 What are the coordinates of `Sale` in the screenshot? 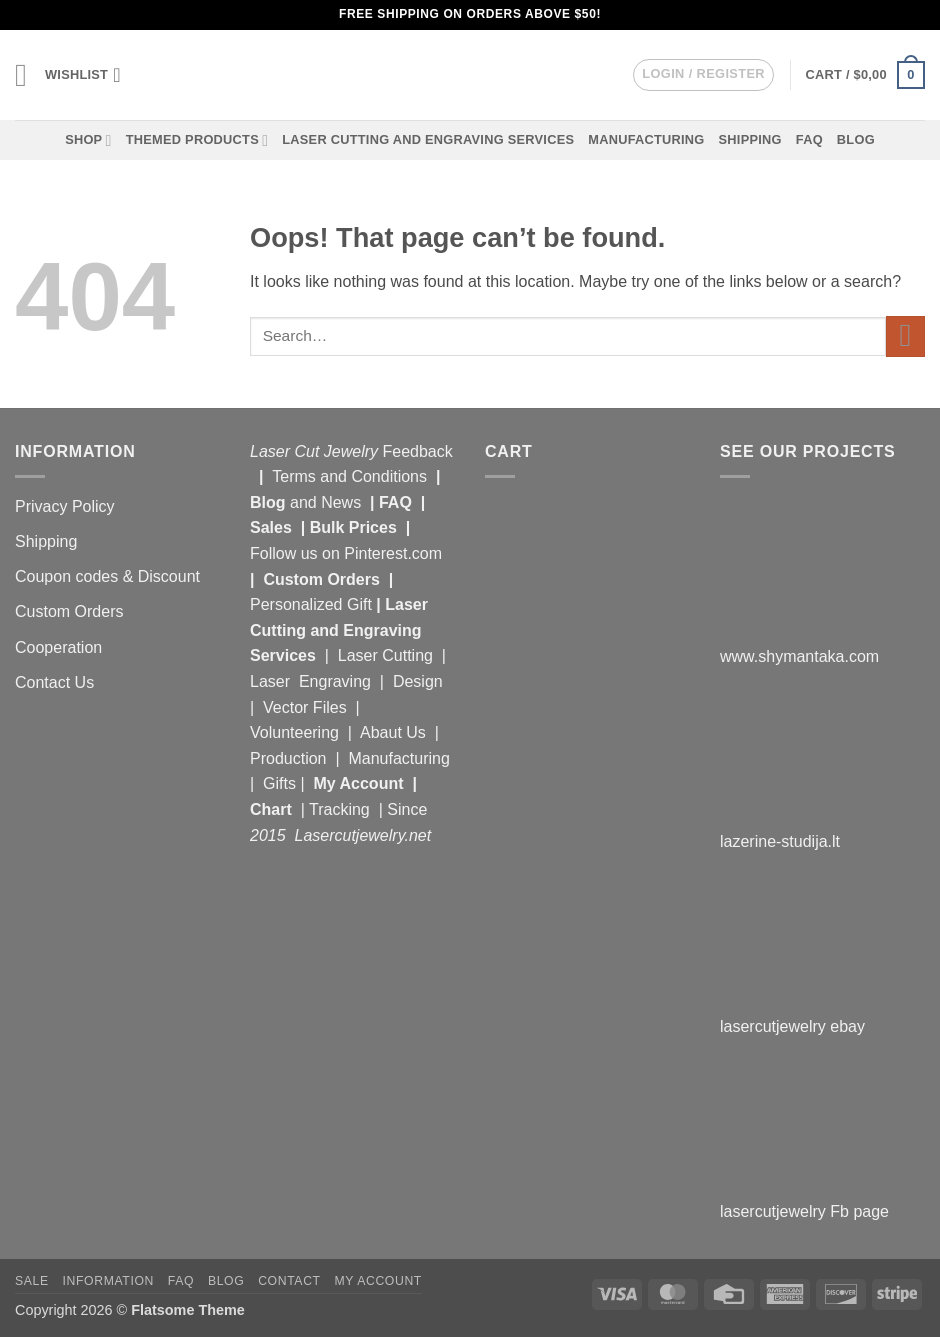 It's located at (32, 1281).